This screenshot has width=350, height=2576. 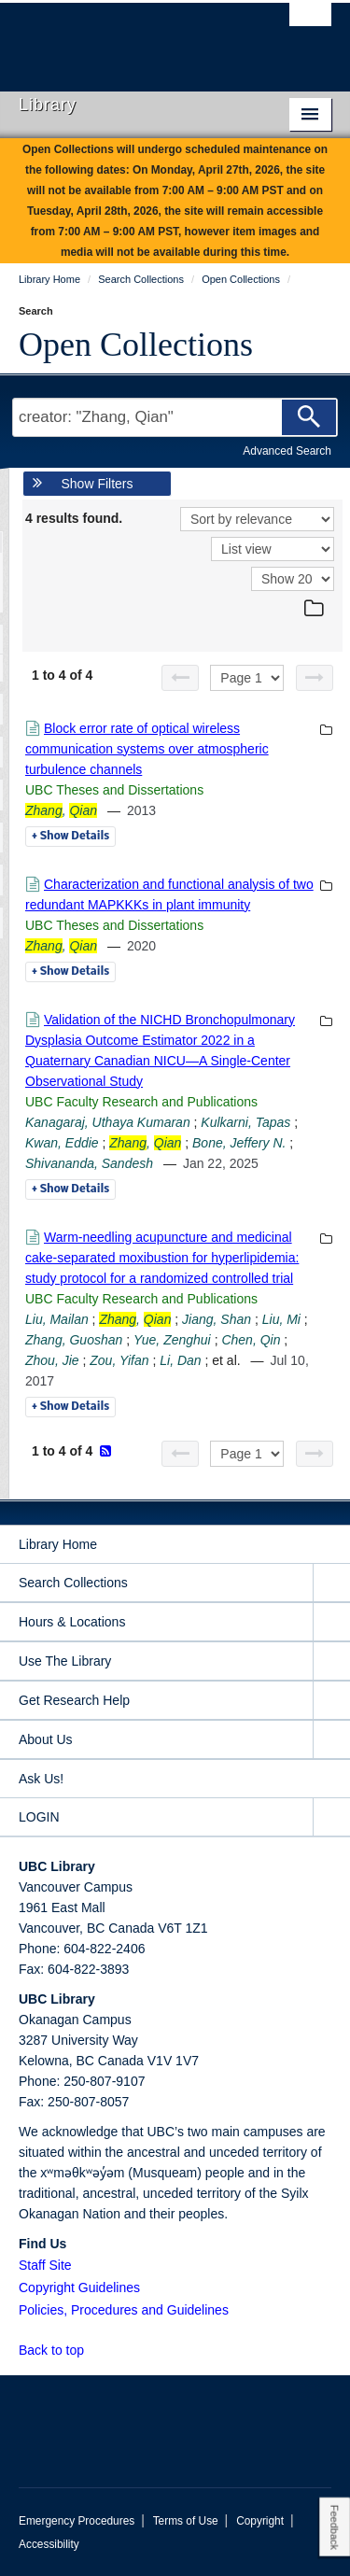 What do you see at coordinates (73, 1582) in the screenshot?
I see `Search Collections` at bounding box center [73, 1582].